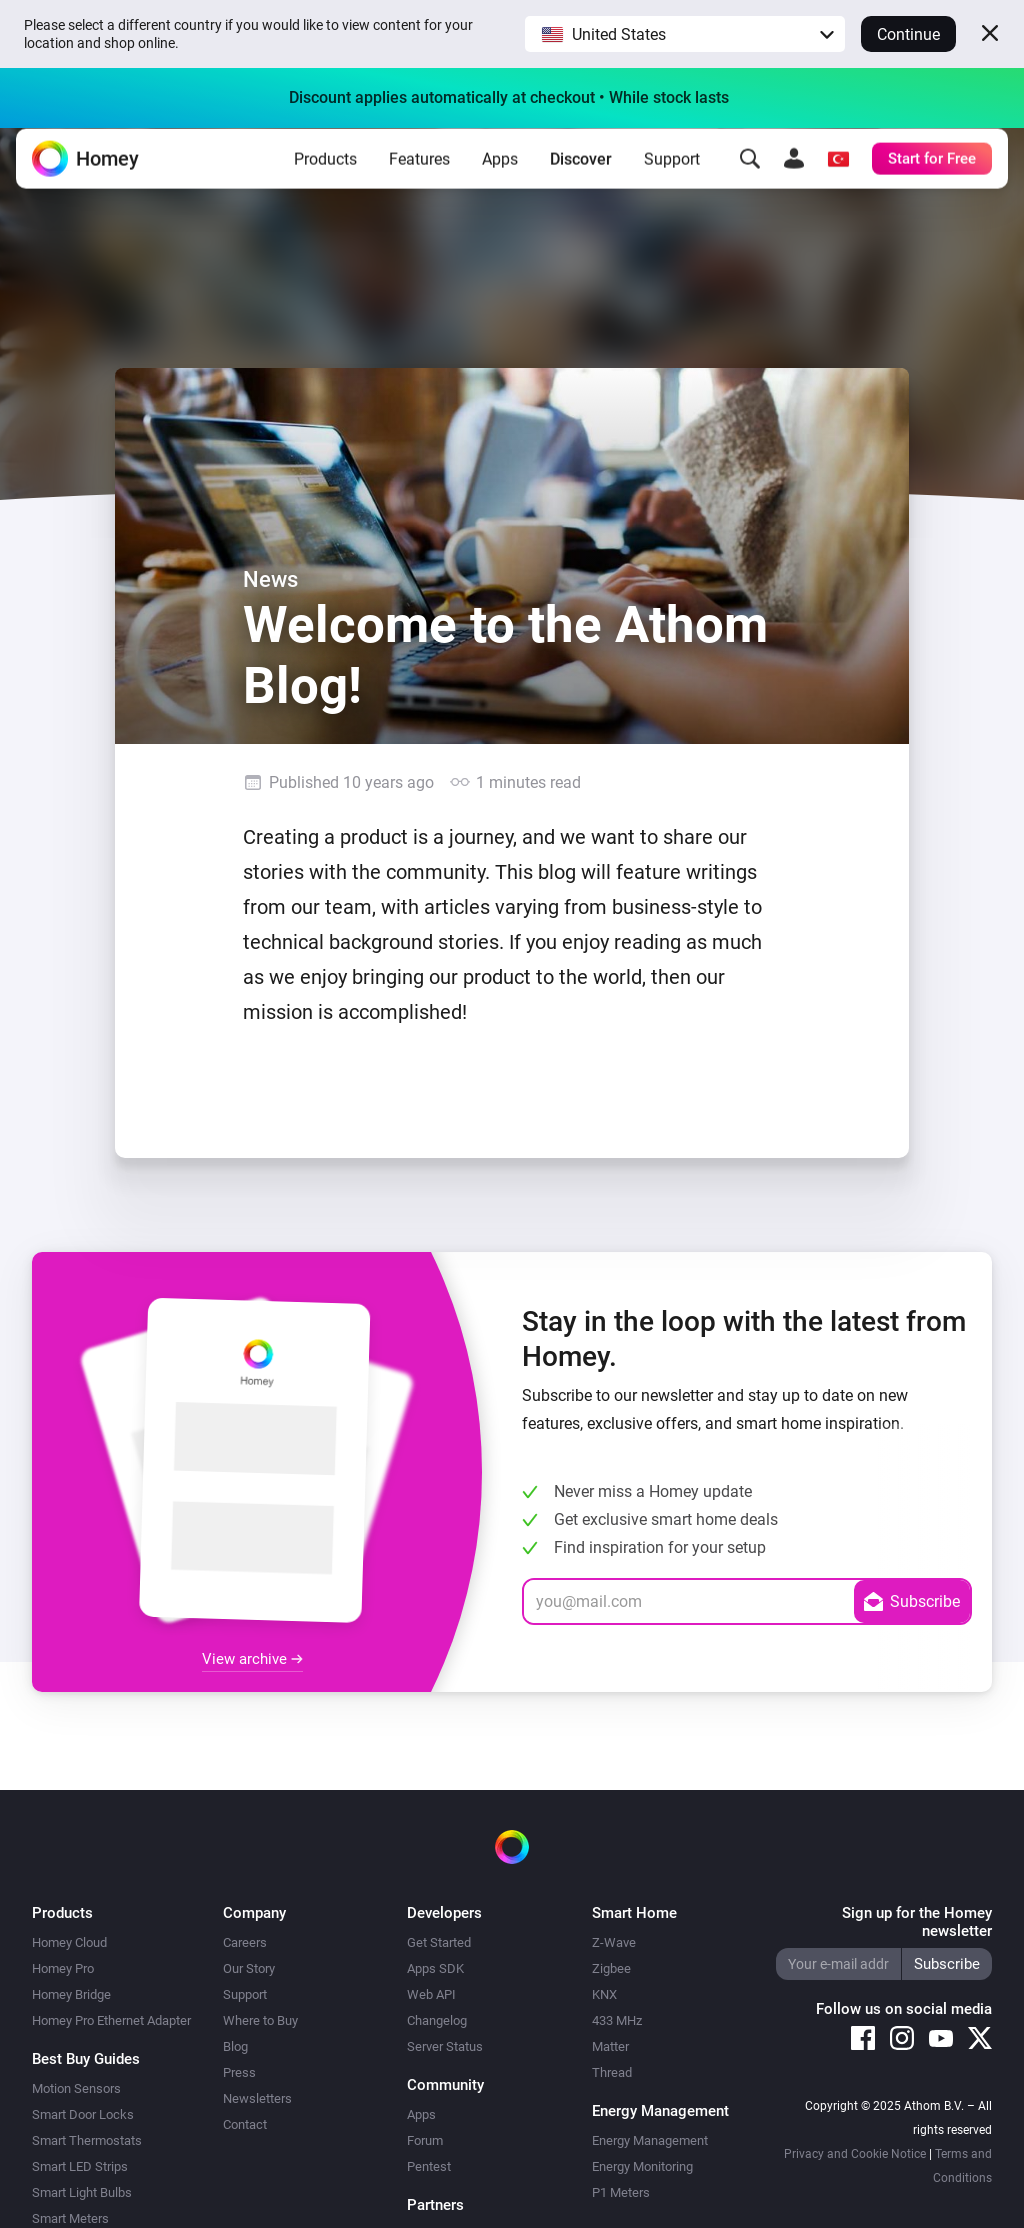 Image resolution: width=1024 pixels, height=2228 pixels. Describe the element at coordinates (908, 34) in the screenshot. I see `Continue` at that location.